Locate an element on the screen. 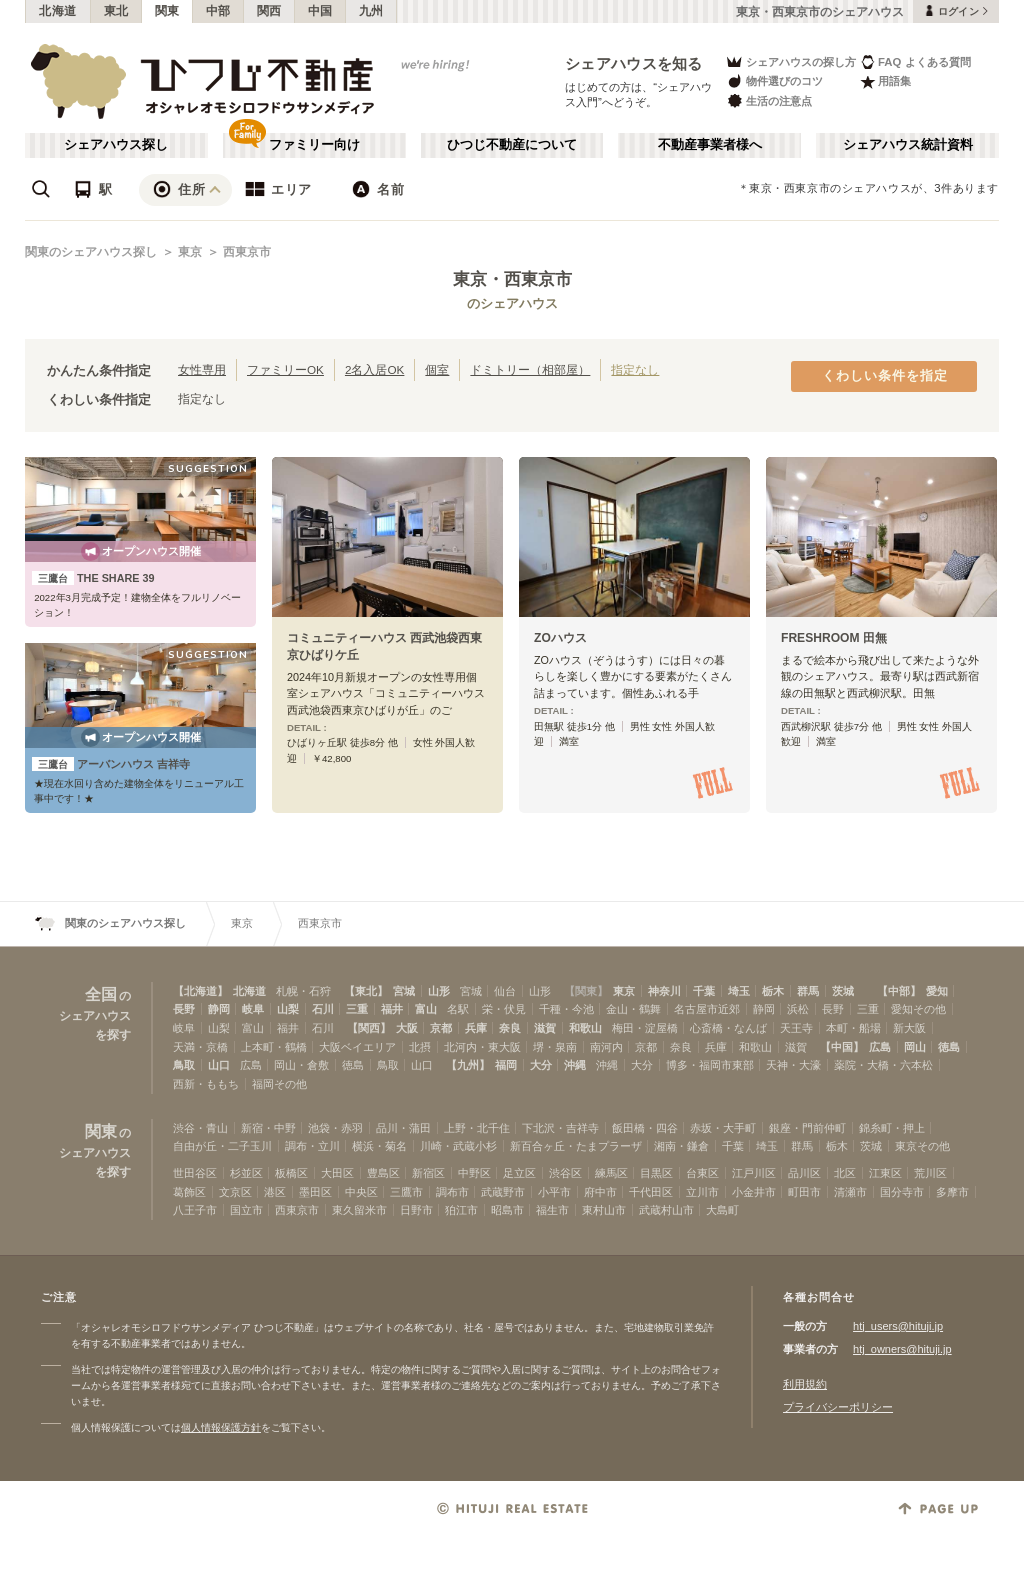  板橋区 is located at coordinates (291, 1173).